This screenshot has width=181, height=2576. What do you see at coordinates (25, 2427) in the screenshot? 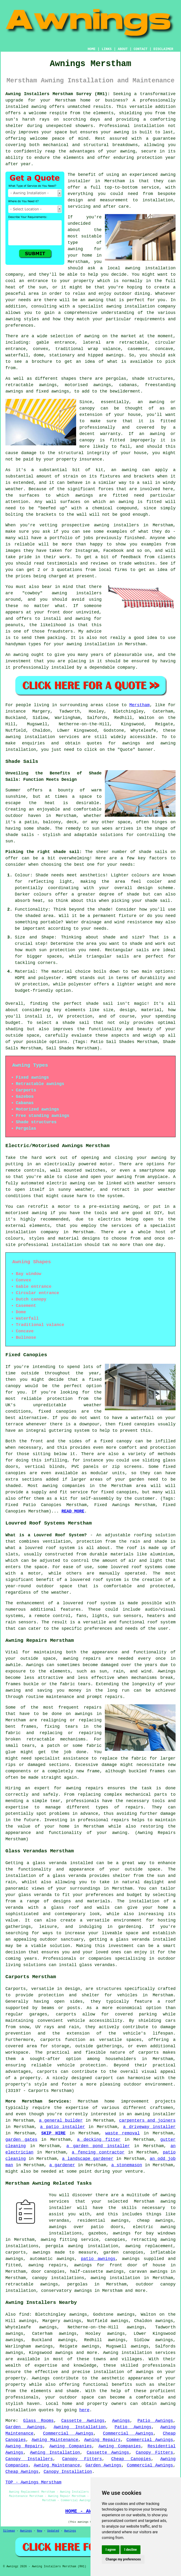
I see `Garden Awnings` at bounding box center [25, 2427].